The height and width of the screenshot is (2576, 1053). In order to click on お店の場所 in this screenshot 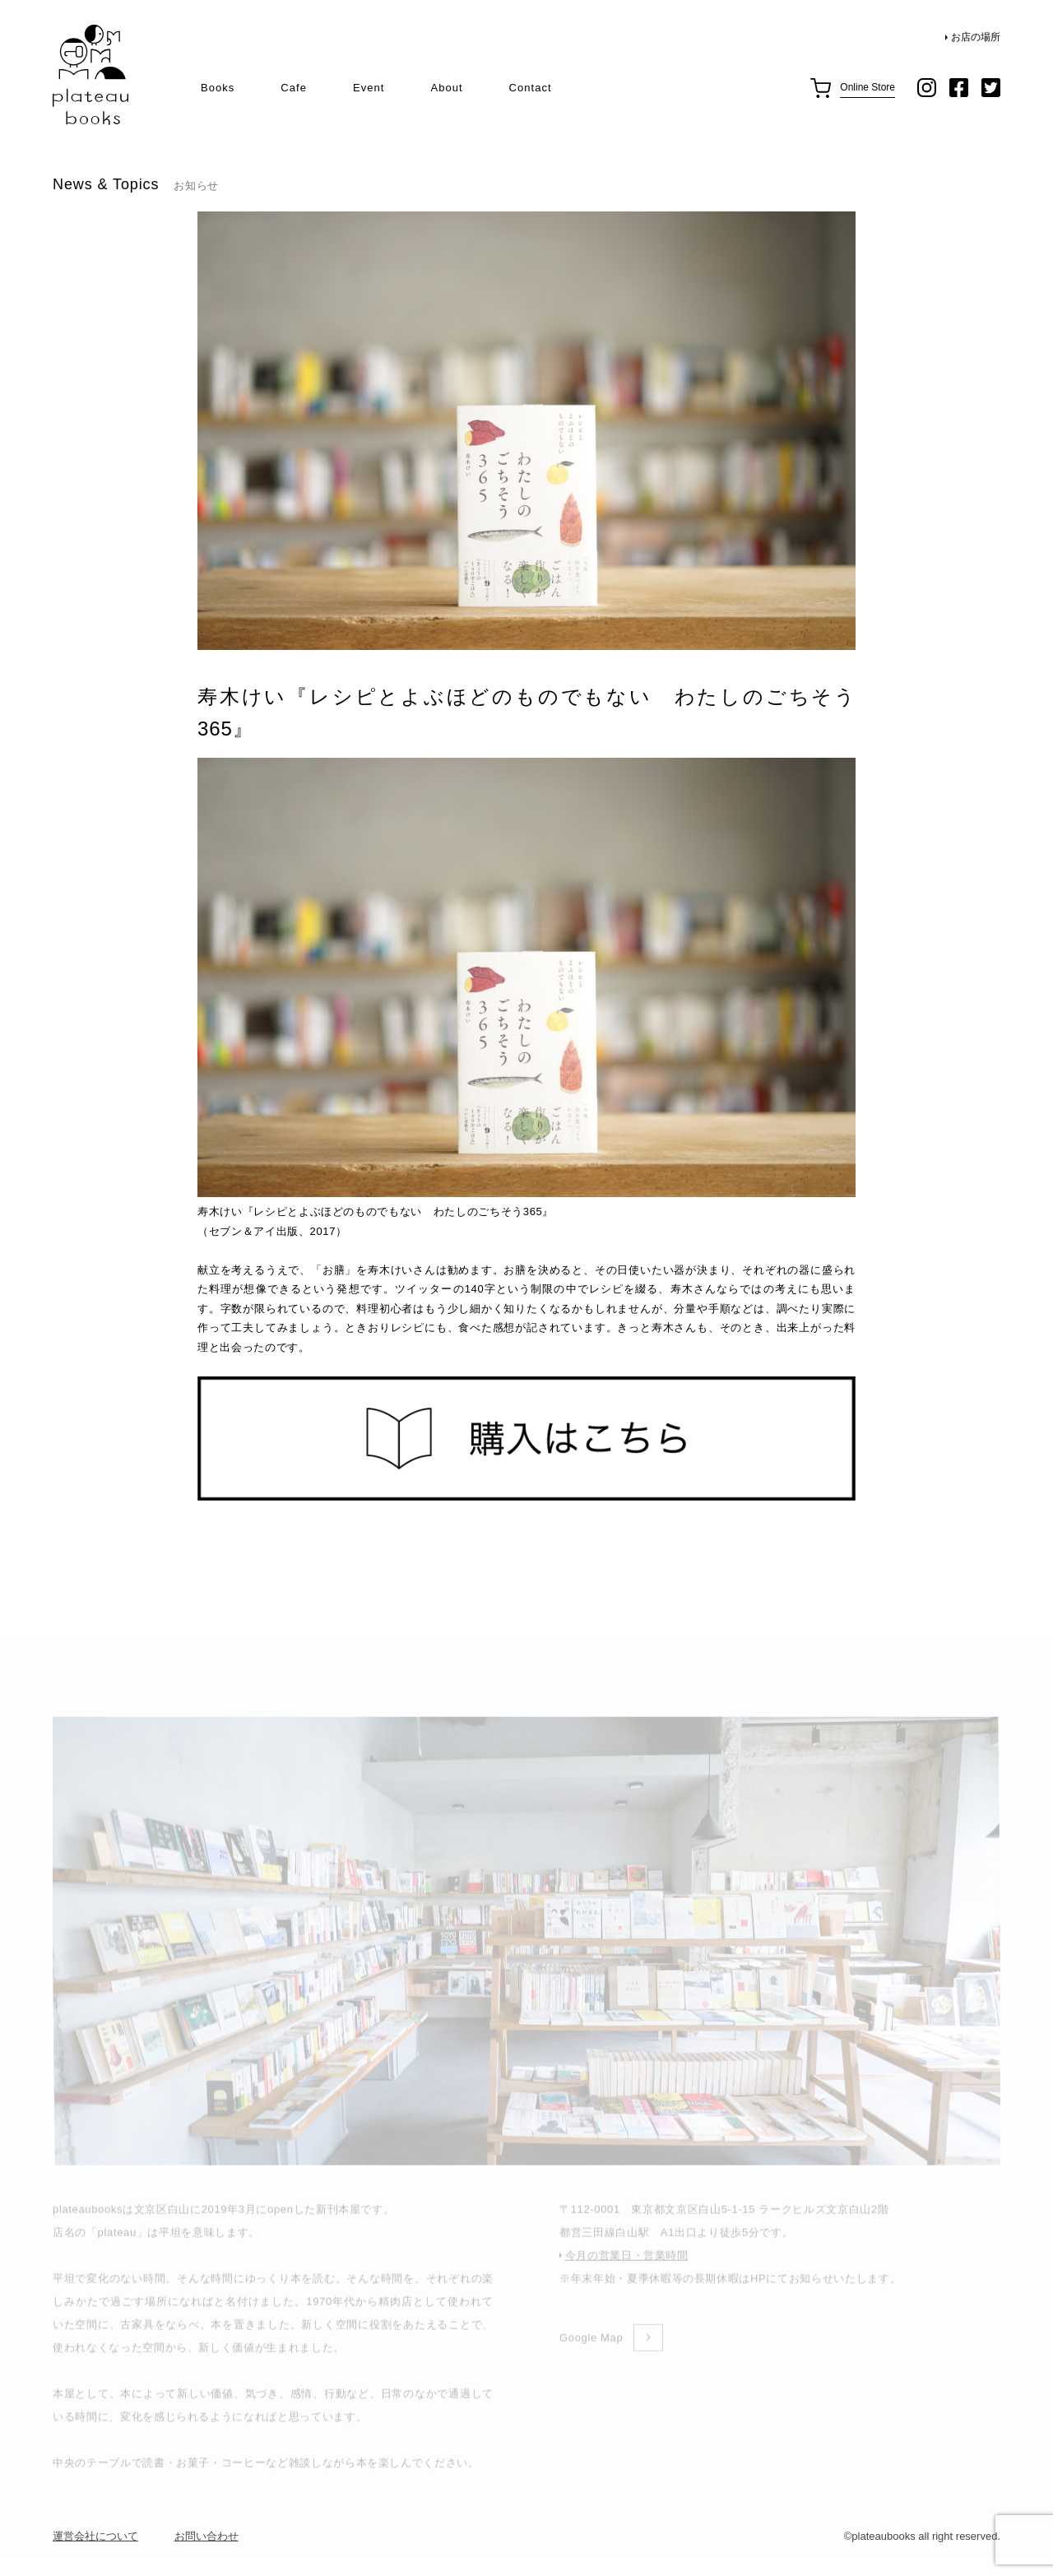, I will do `click(975, 37)`.